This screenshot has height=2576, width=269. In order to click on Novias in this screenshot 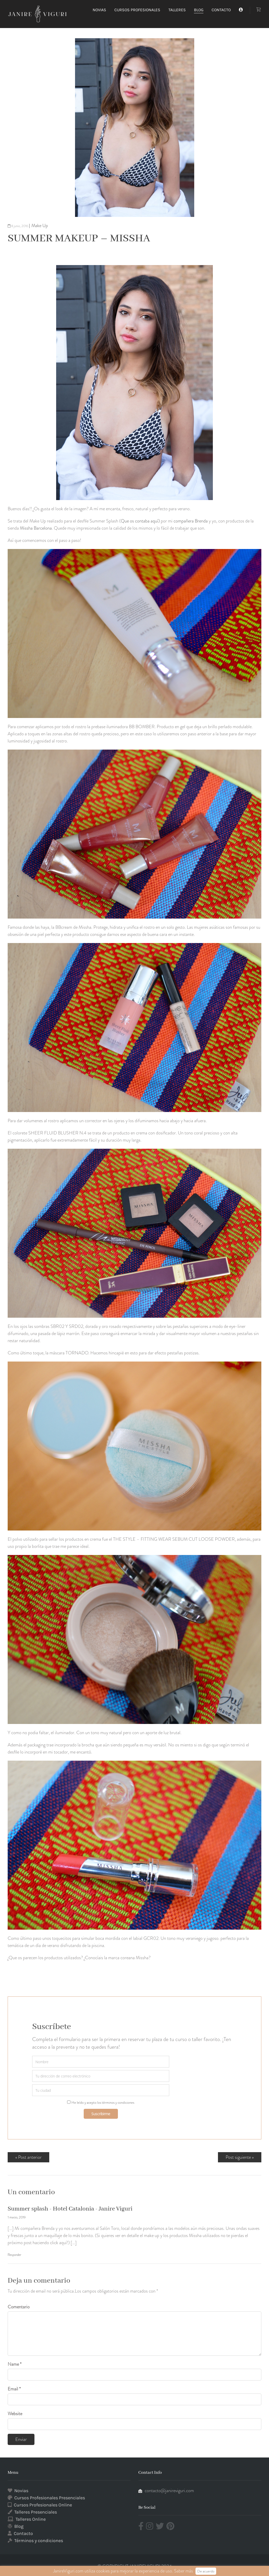, I will do `click(21, 2490)`.